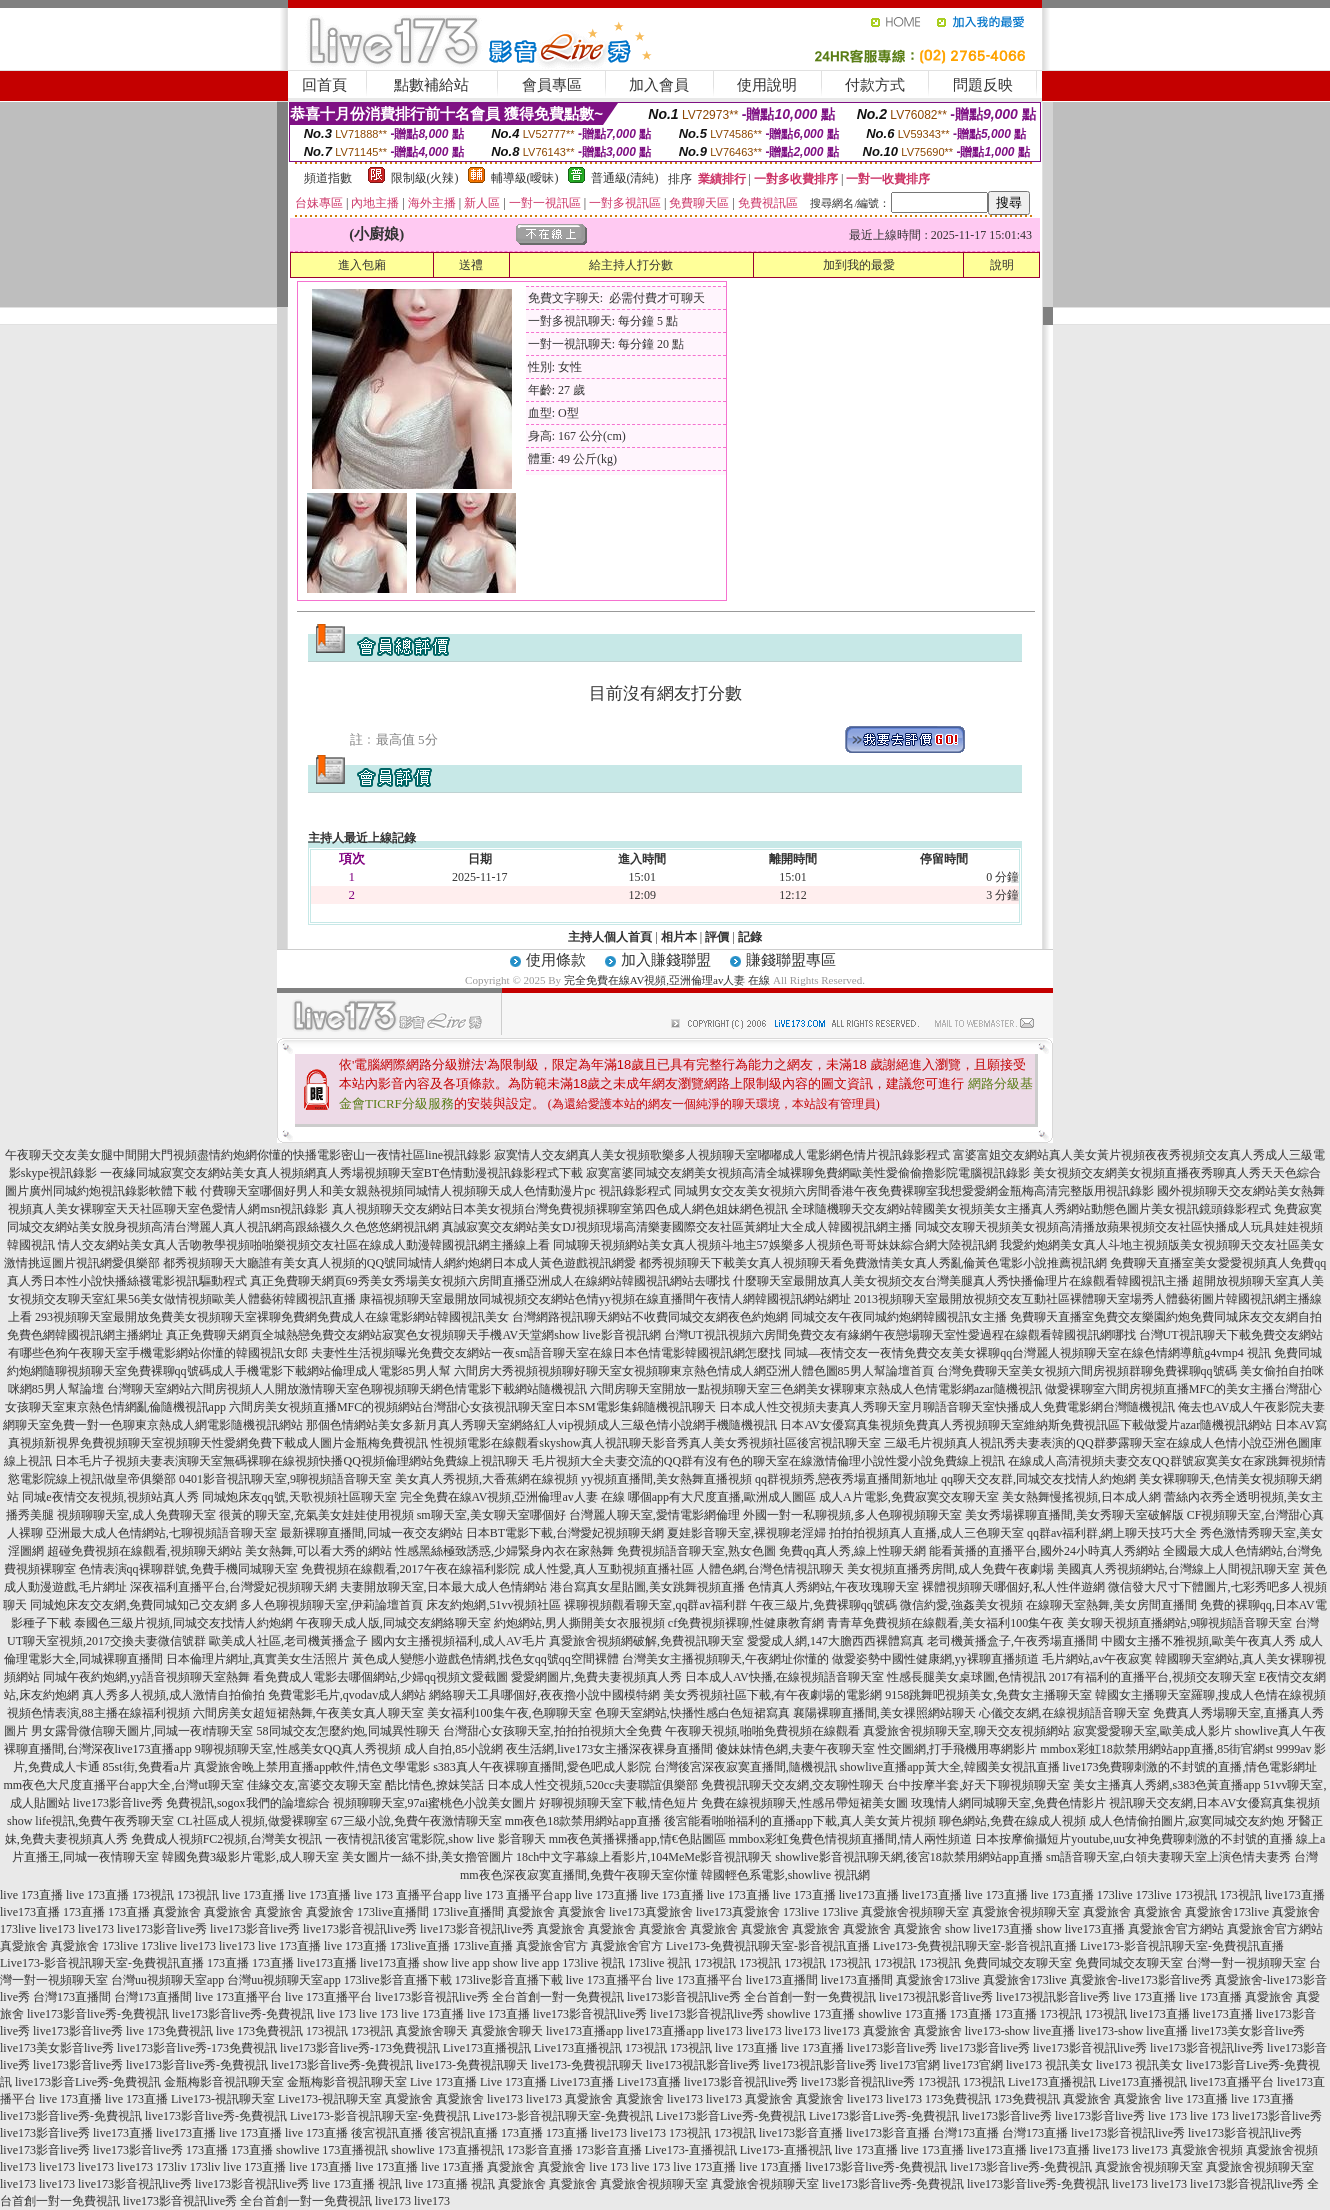 This screenshot has width=1330, height=2210. Describe the element at coordinates (926, 1533) in the screenshot. I see `拍拍拍視頻真人直播,成人三色聊天室` at that location.